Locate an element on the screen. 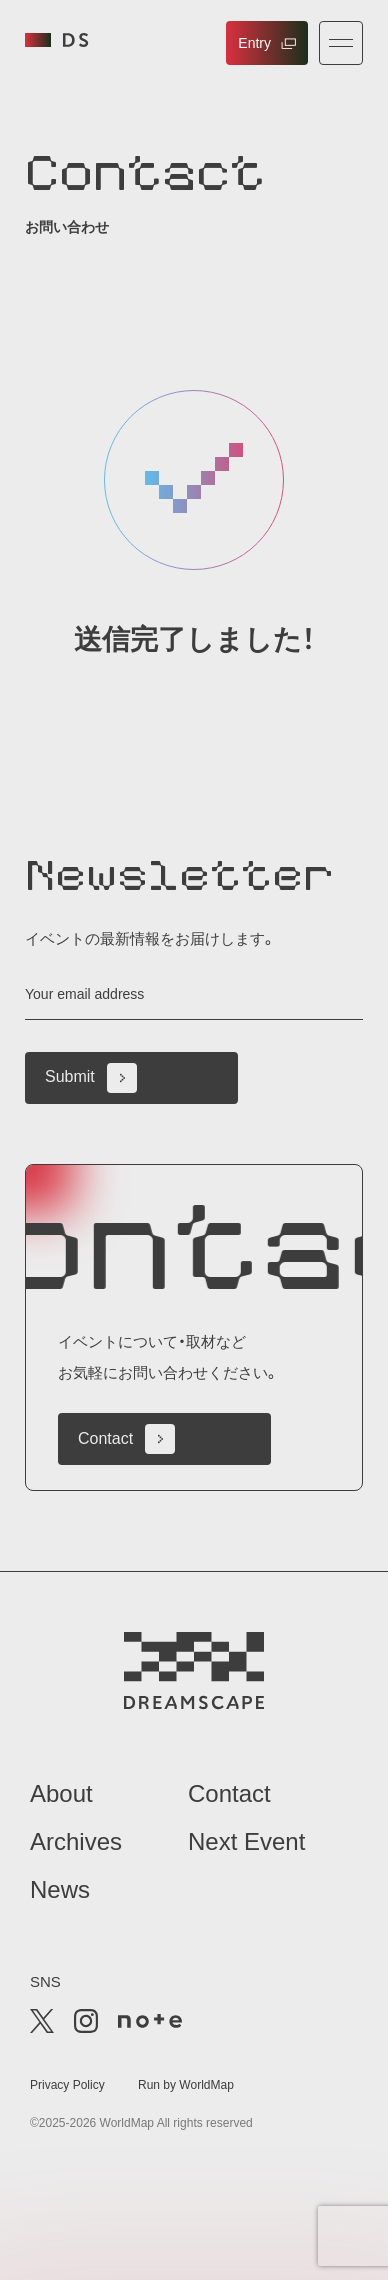  Contact is located at coordinates (126, 1439).